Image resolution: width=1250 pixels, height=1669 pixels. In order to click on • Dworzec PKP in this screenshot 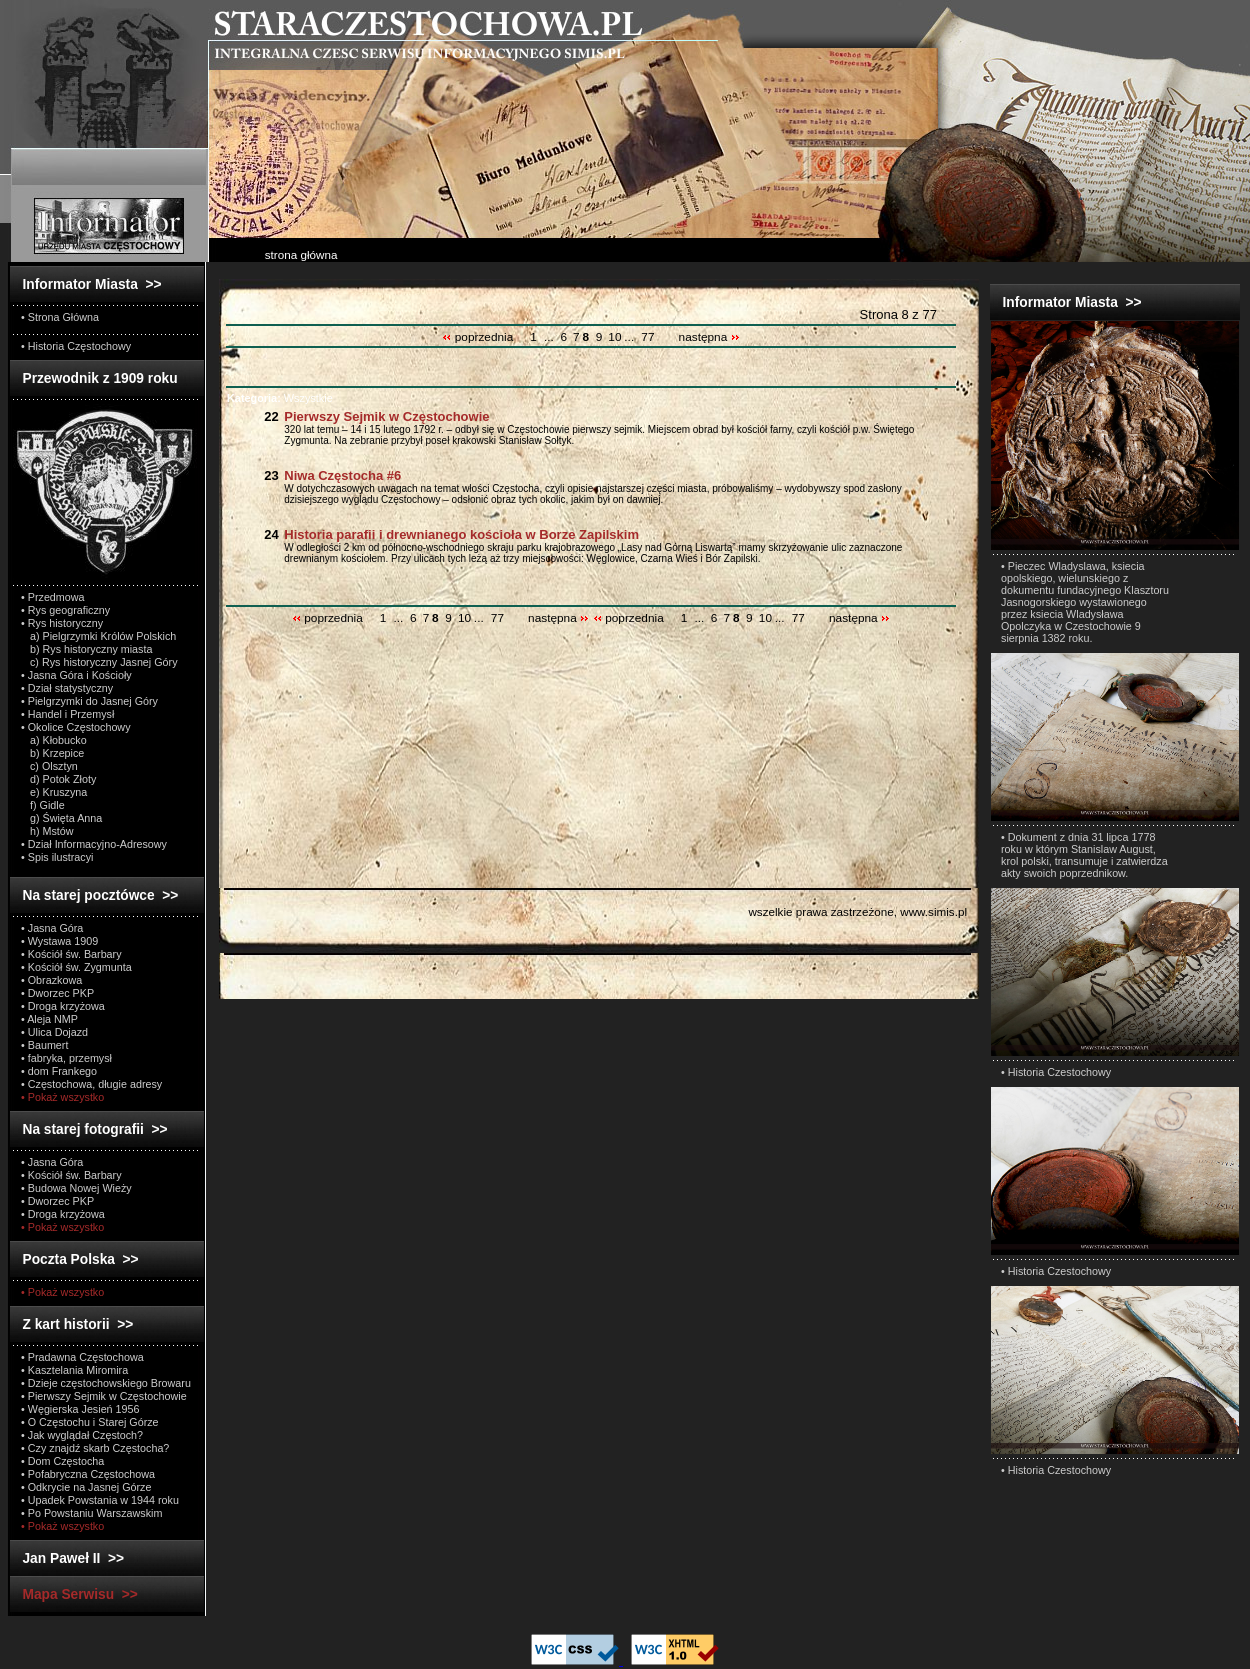, I will do `click(57, 993)`.